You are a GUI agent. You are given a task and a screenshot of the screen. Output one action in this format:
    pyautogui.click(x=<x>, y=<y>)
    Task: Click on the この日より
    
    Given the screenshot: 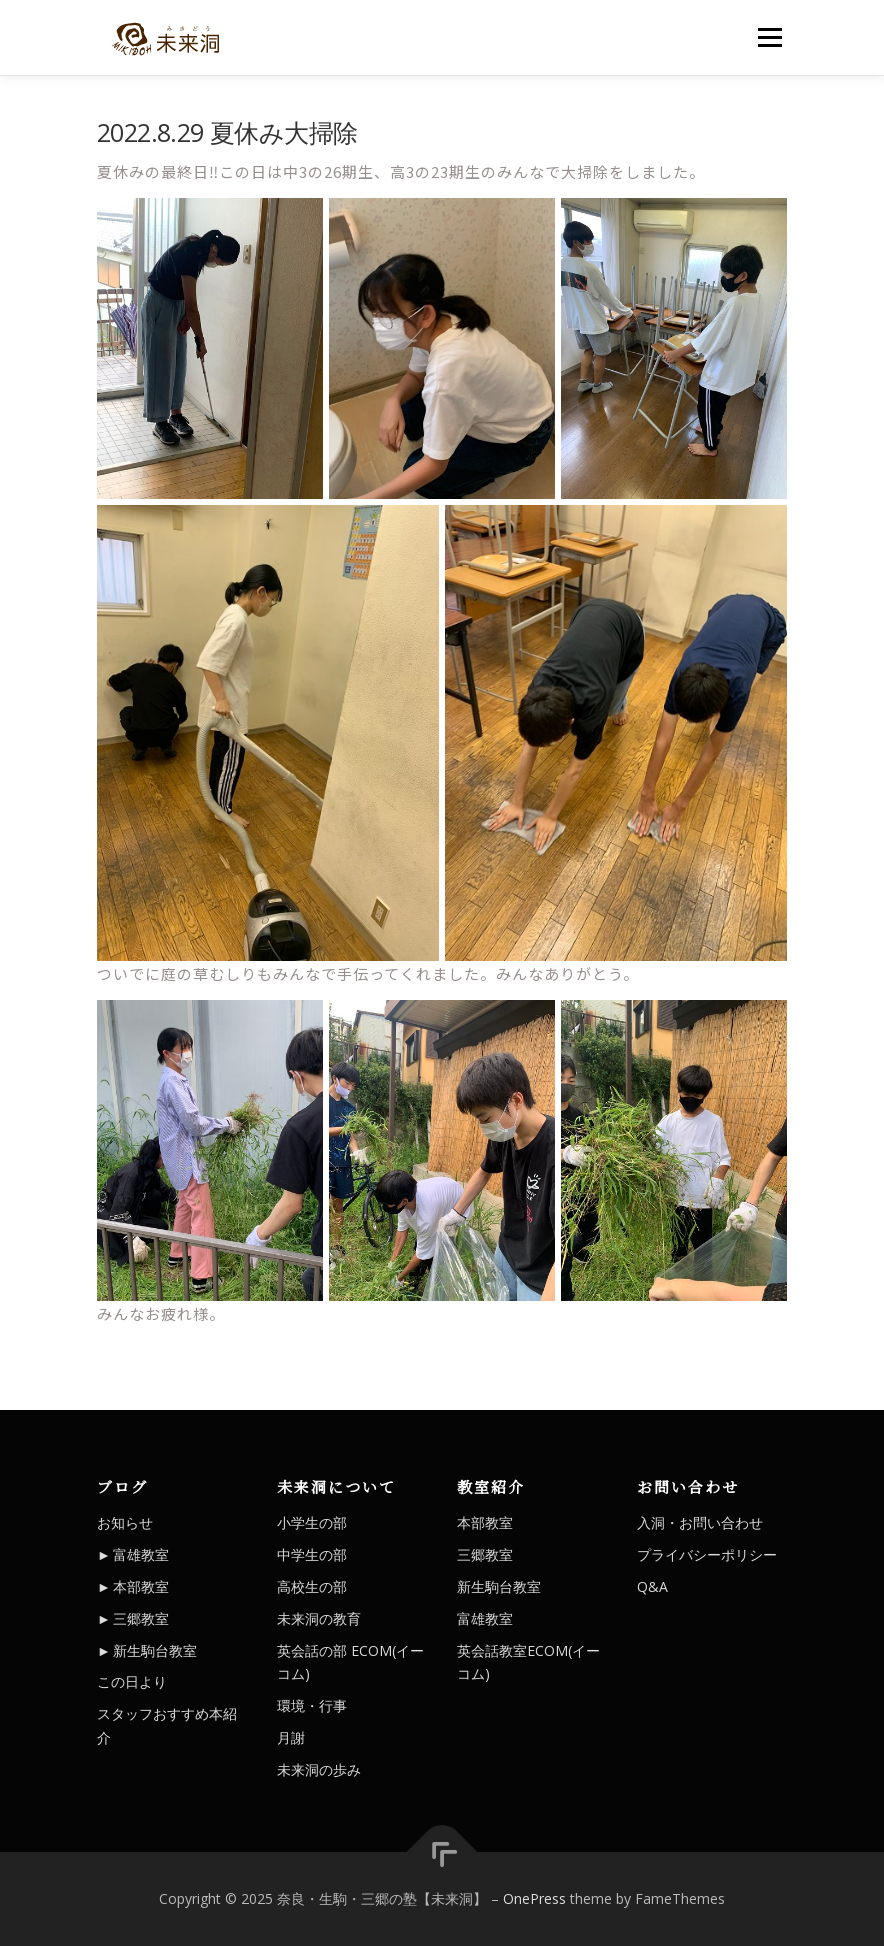 What is the action you would take?
    pyautogui.click(x=132, y=1681)
    